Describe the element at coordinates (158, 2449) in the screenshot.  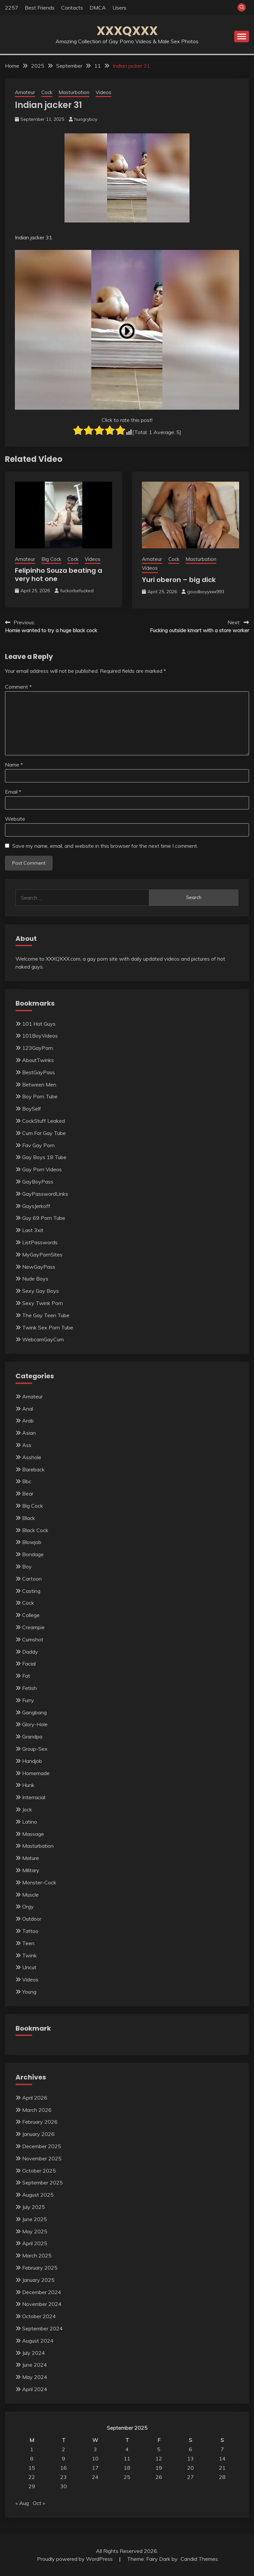
I see `5 [Posts published on September 5, 2025]` at that location.